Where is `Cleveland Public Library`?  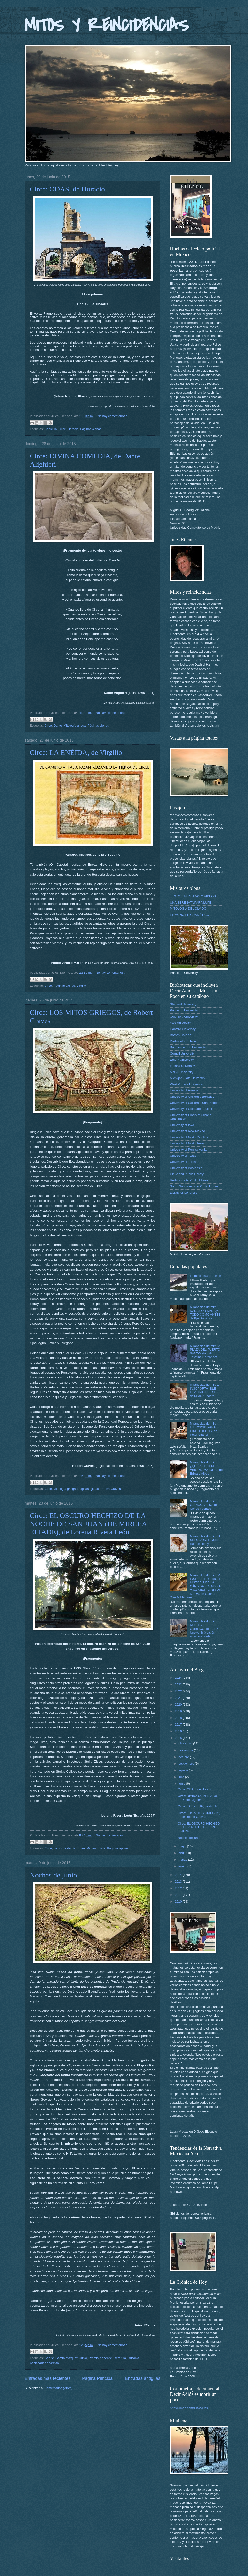
Cleveland Public Library is located at coordinates (187, 1174).